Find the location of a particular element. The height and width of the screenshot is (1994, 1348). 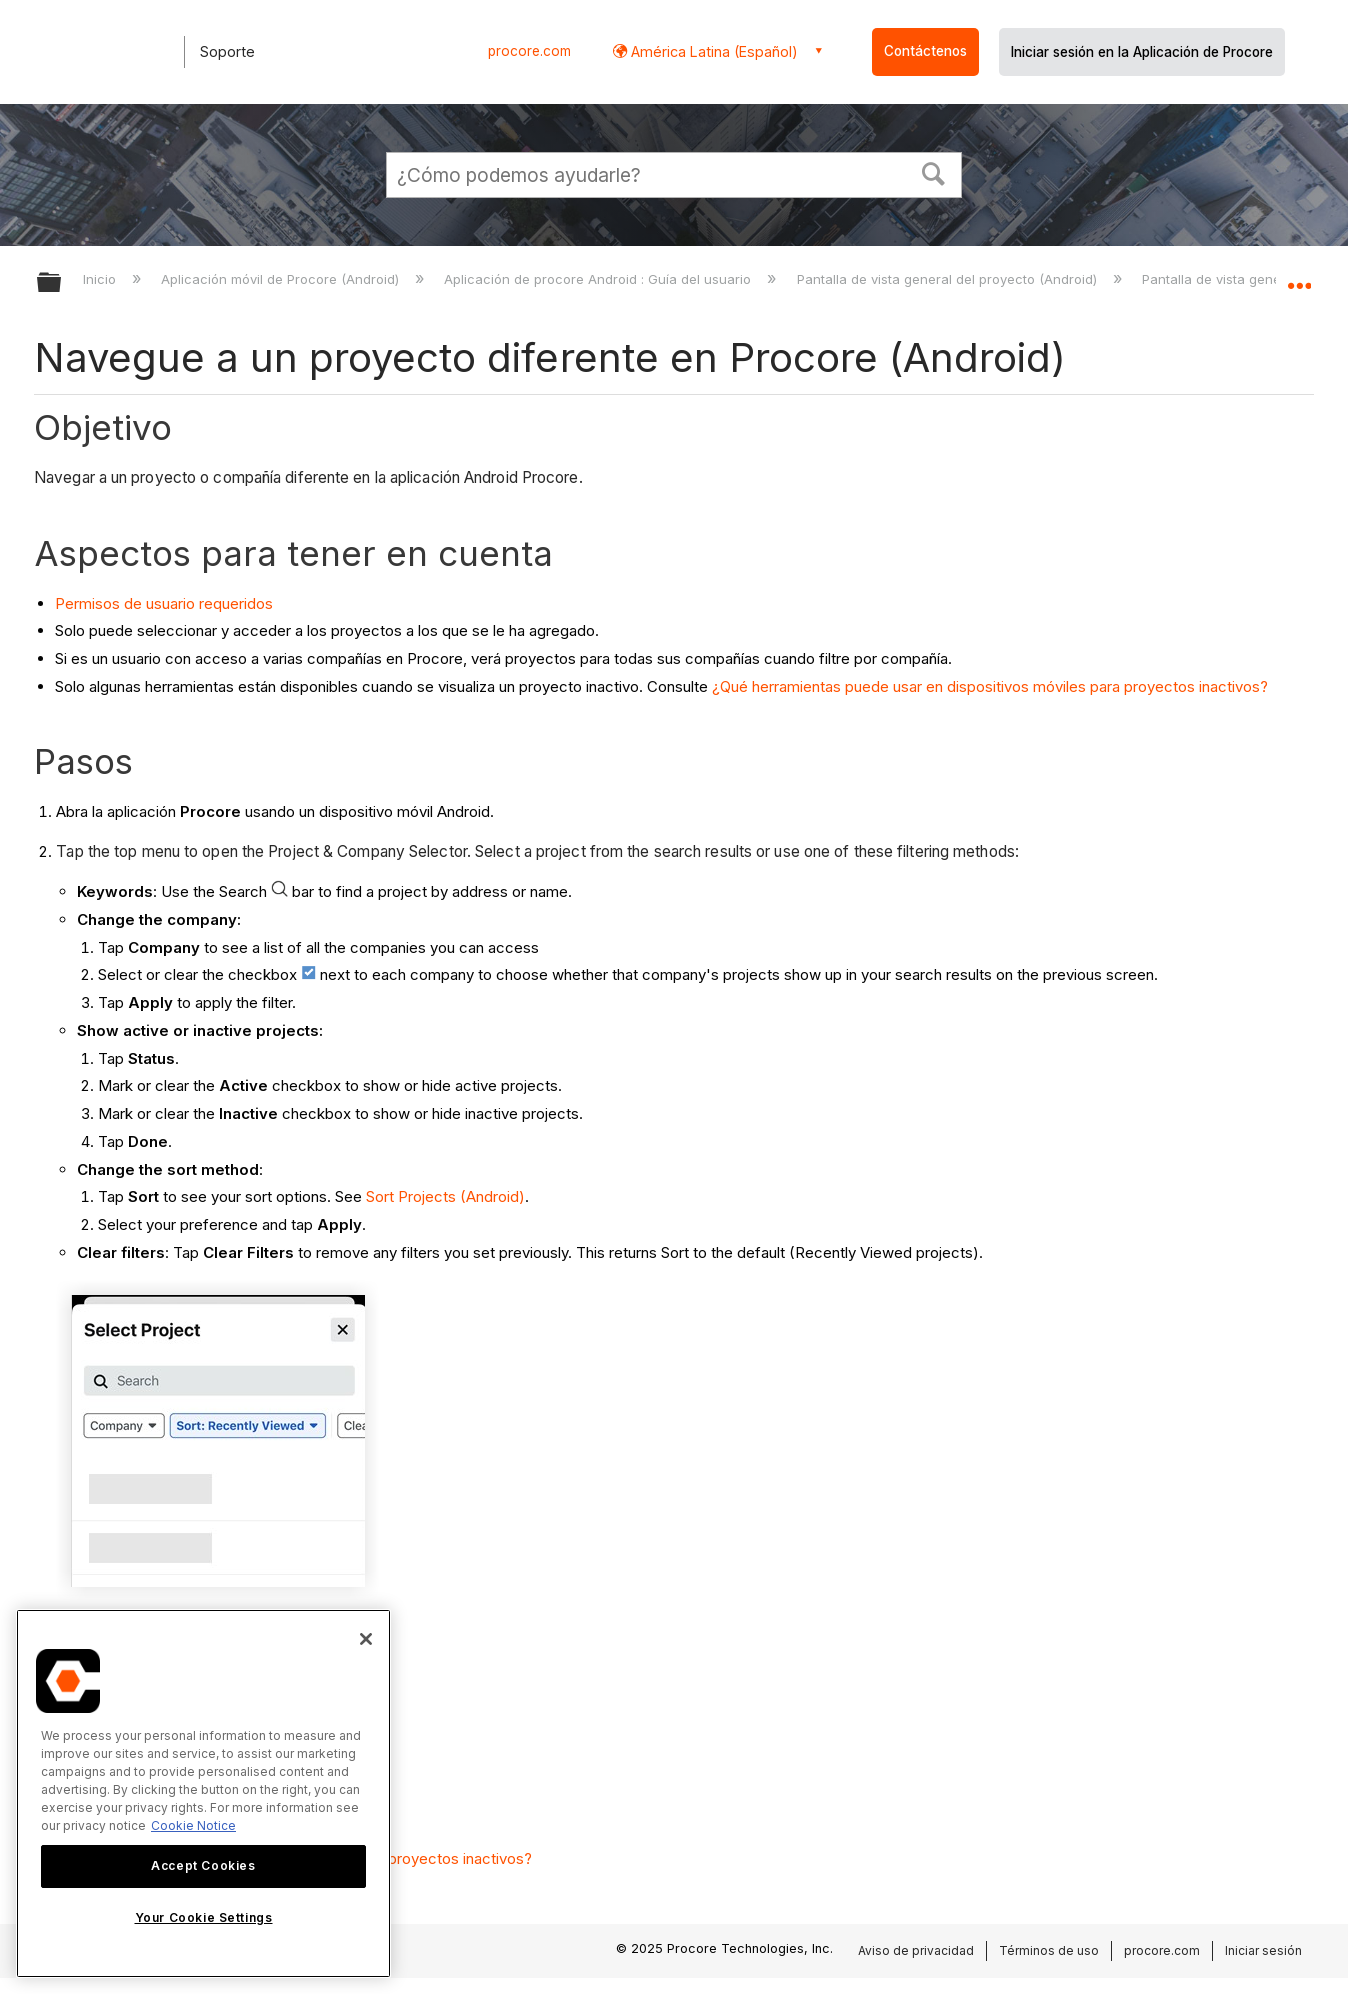

Cookie Notice [More information about cookies., opens in a new tab] is located at coordinates (193, 1825).